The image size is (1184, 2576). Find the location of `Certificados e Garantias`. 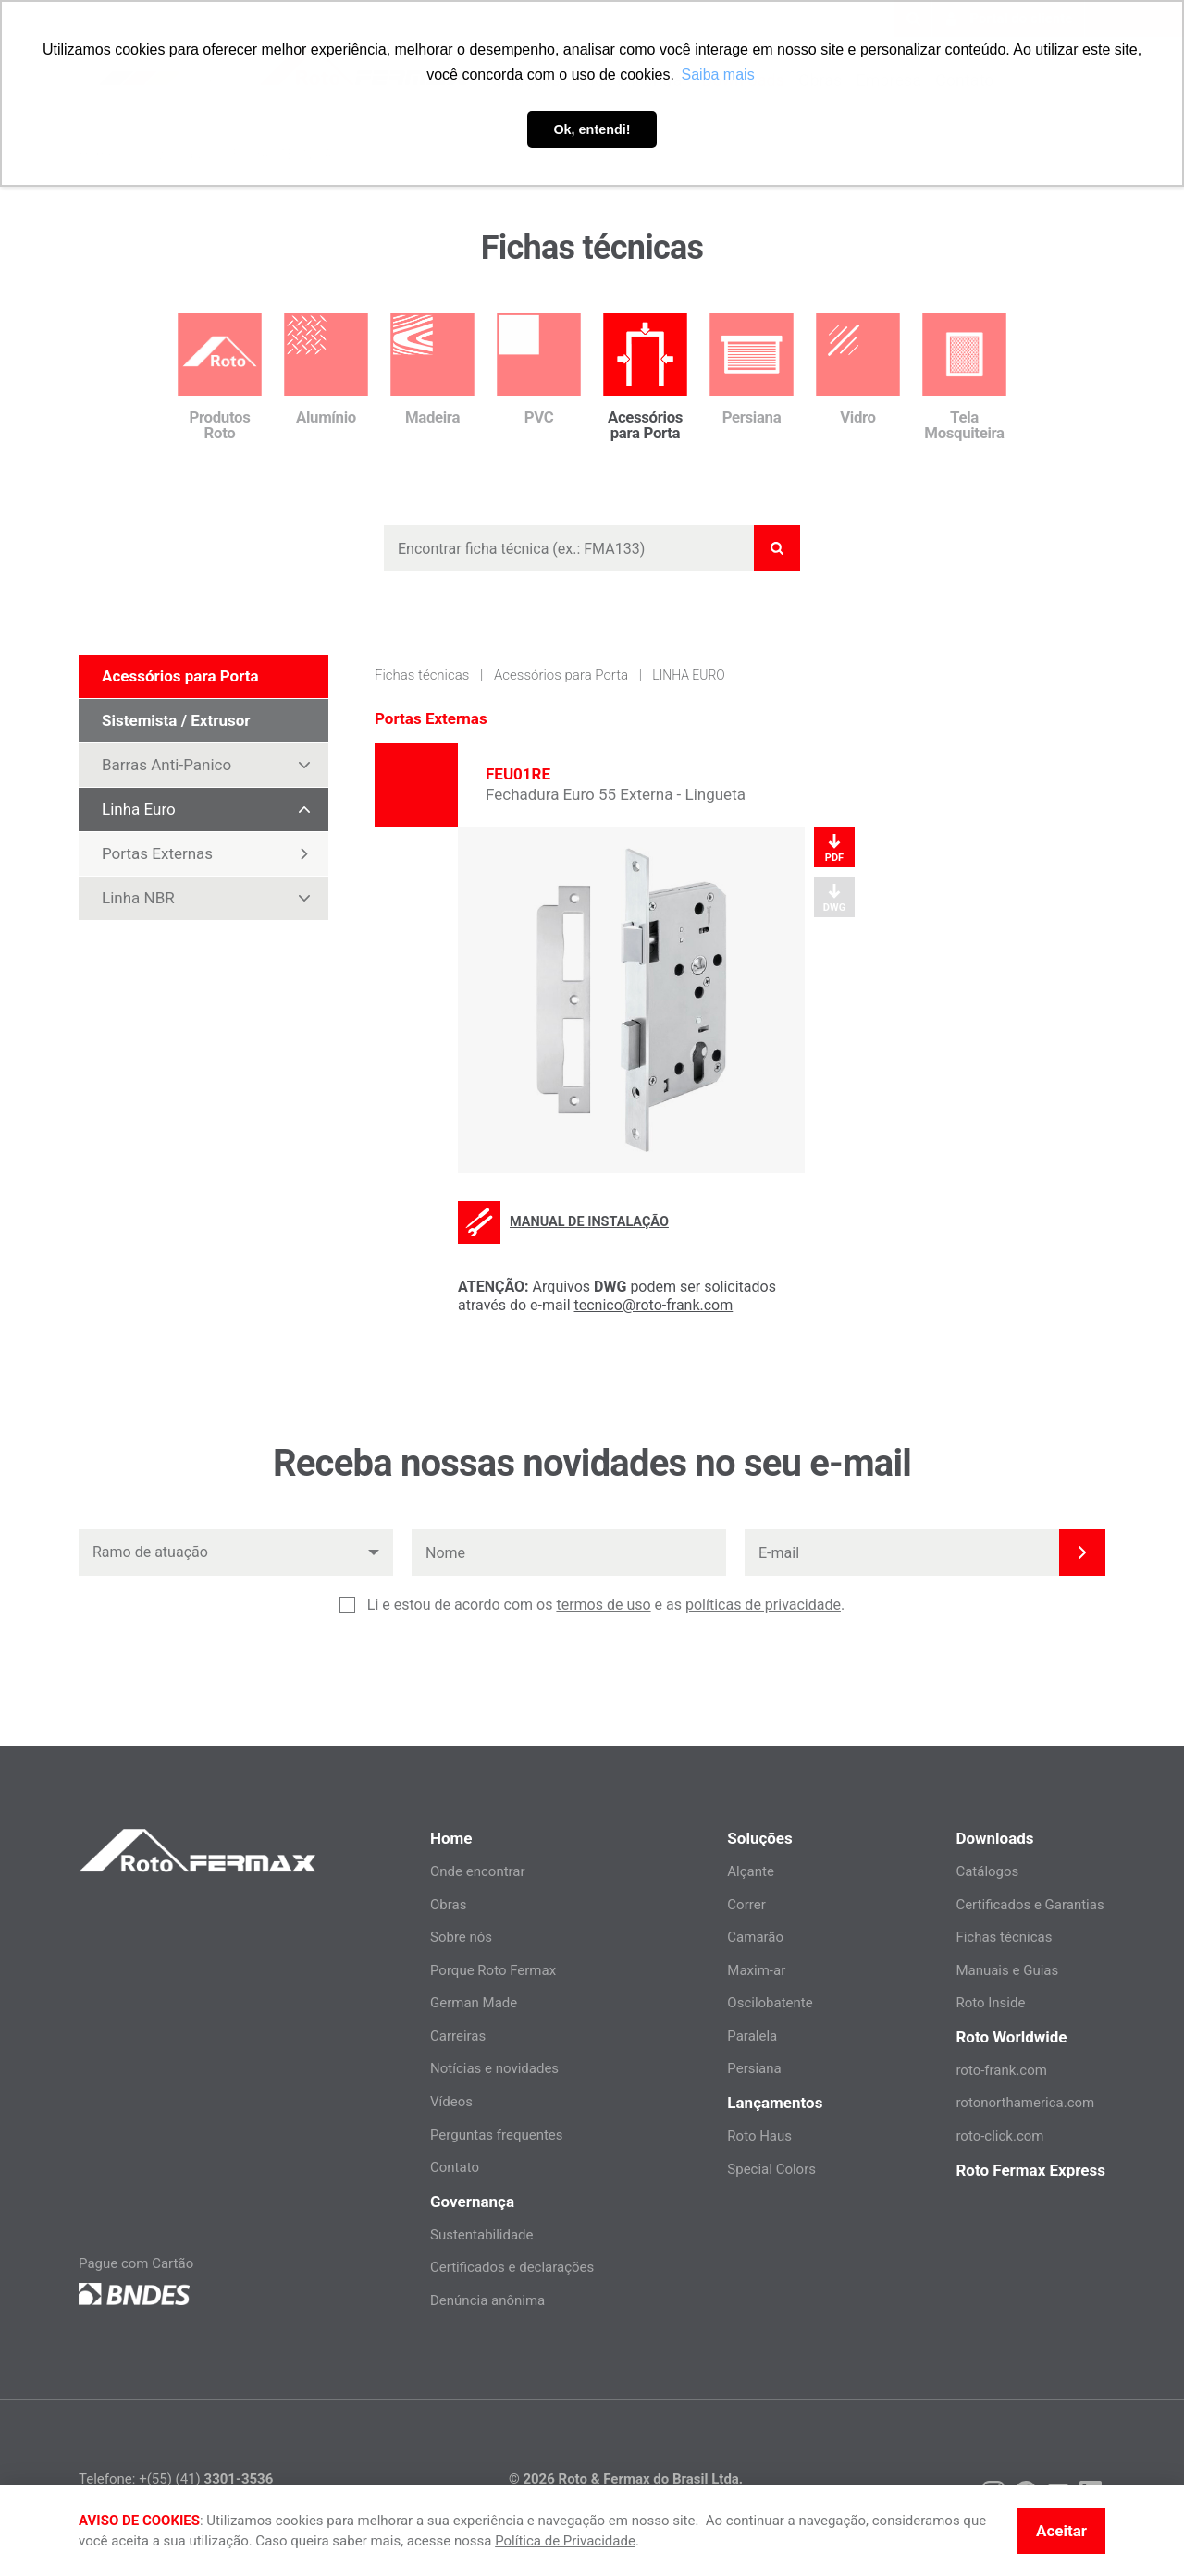

Certificados e Garantias is located at coordinates (1030, 1904).